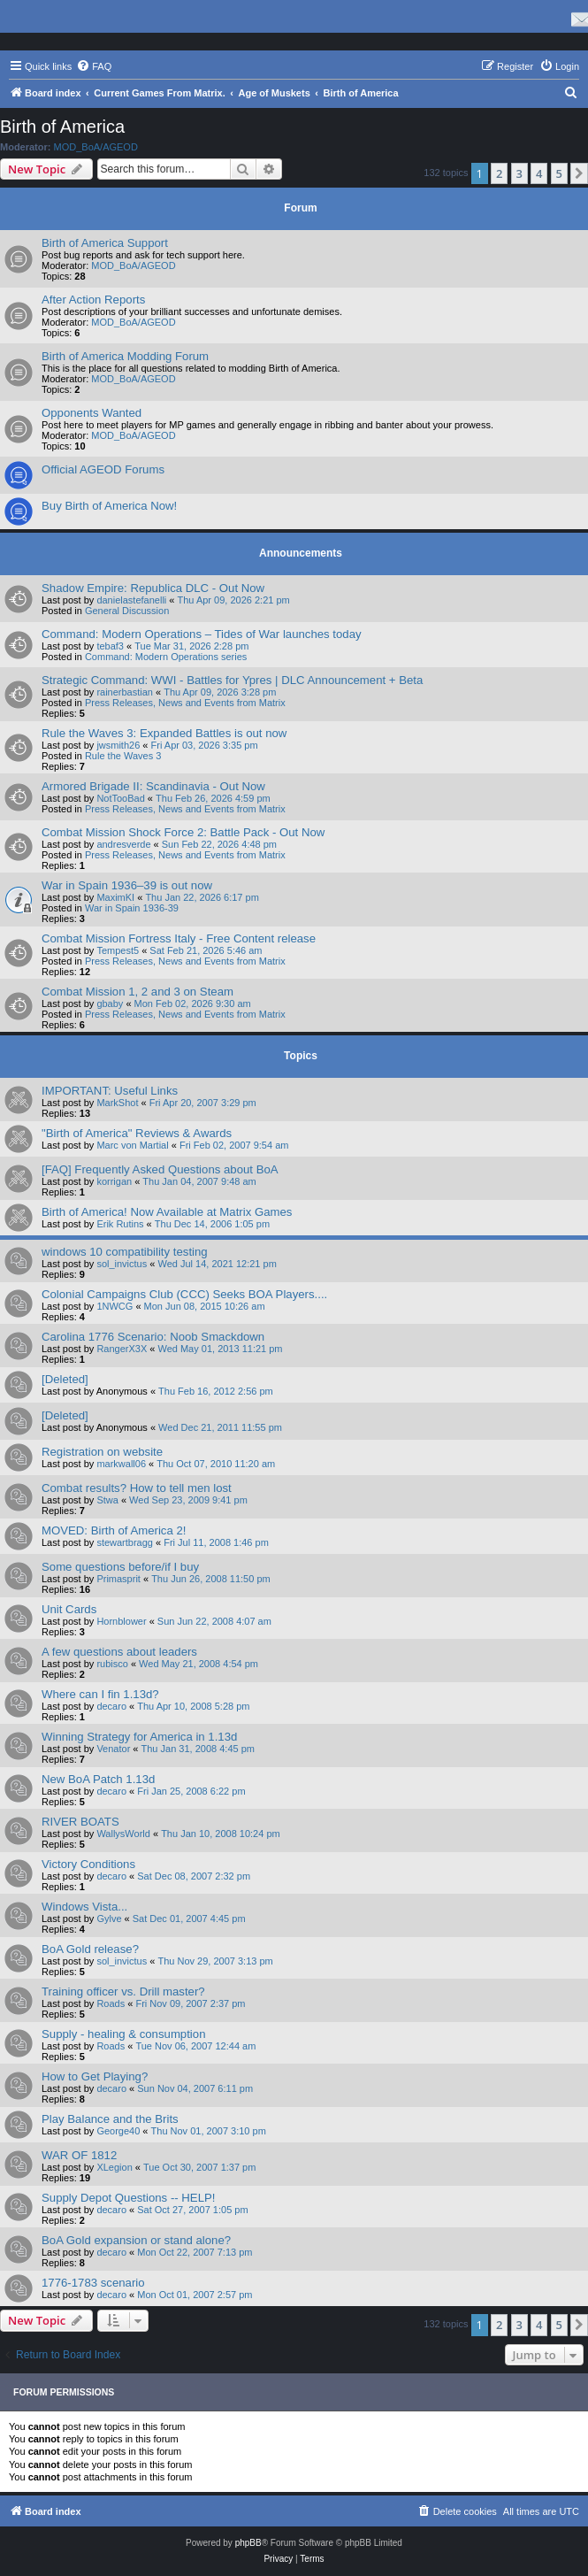  Describe the element at coordinates (123, 2034) in the screenshot. I see `Supply - healing & consumption` at that location.